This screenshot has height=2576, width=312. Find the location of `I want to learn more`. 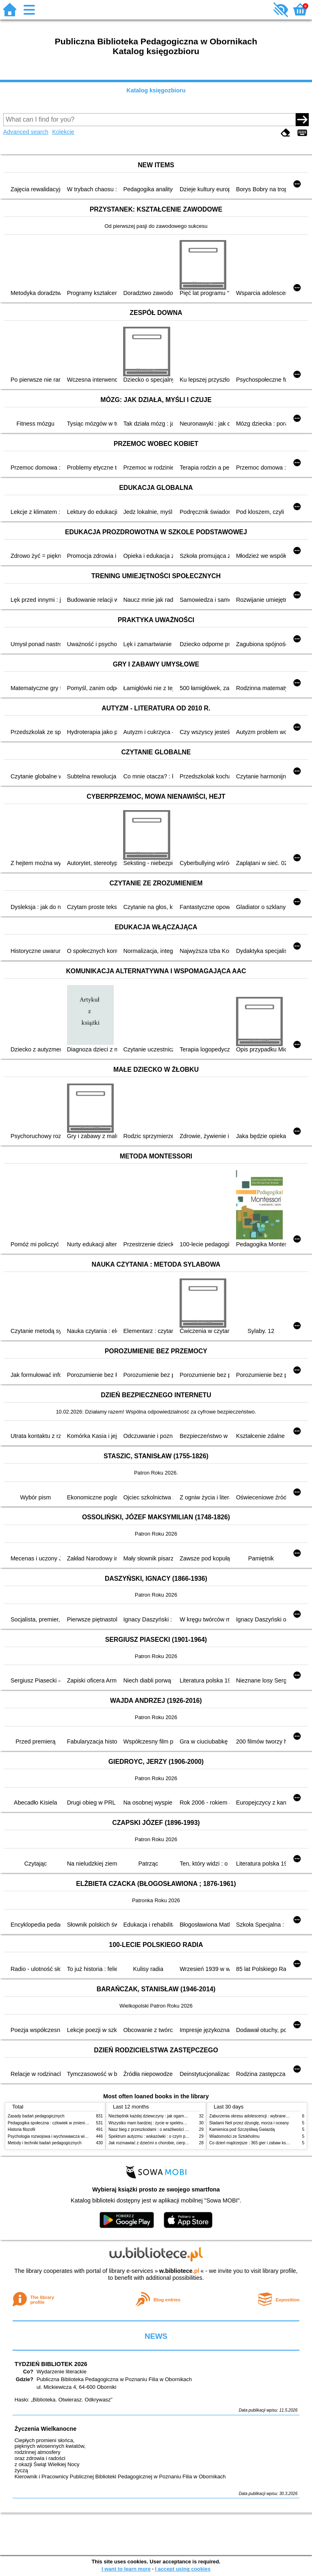

I want to learn more is located at coordinates (126, 2569).